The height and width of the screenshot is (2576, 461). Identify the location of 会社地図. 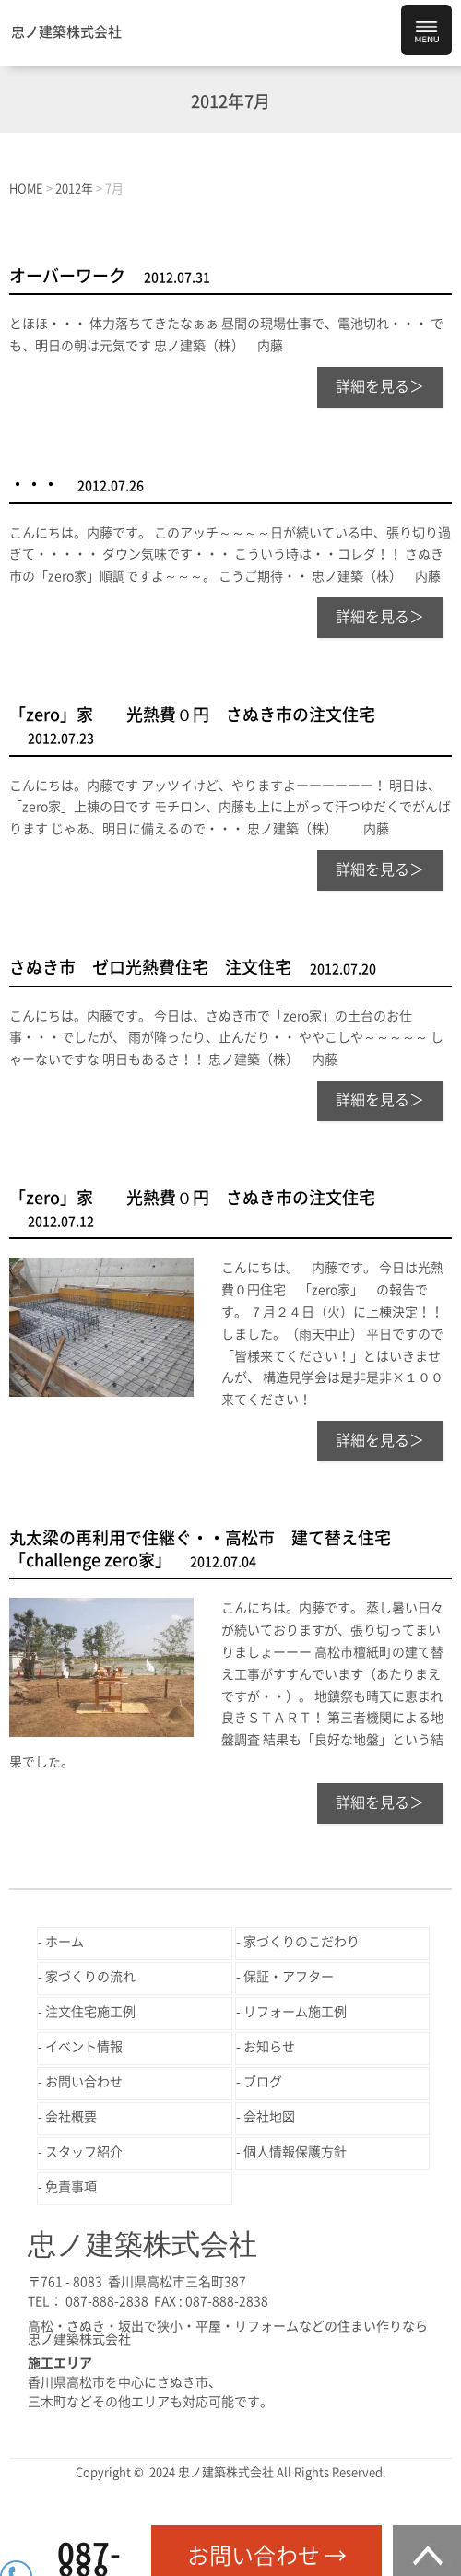
(269, 2116).